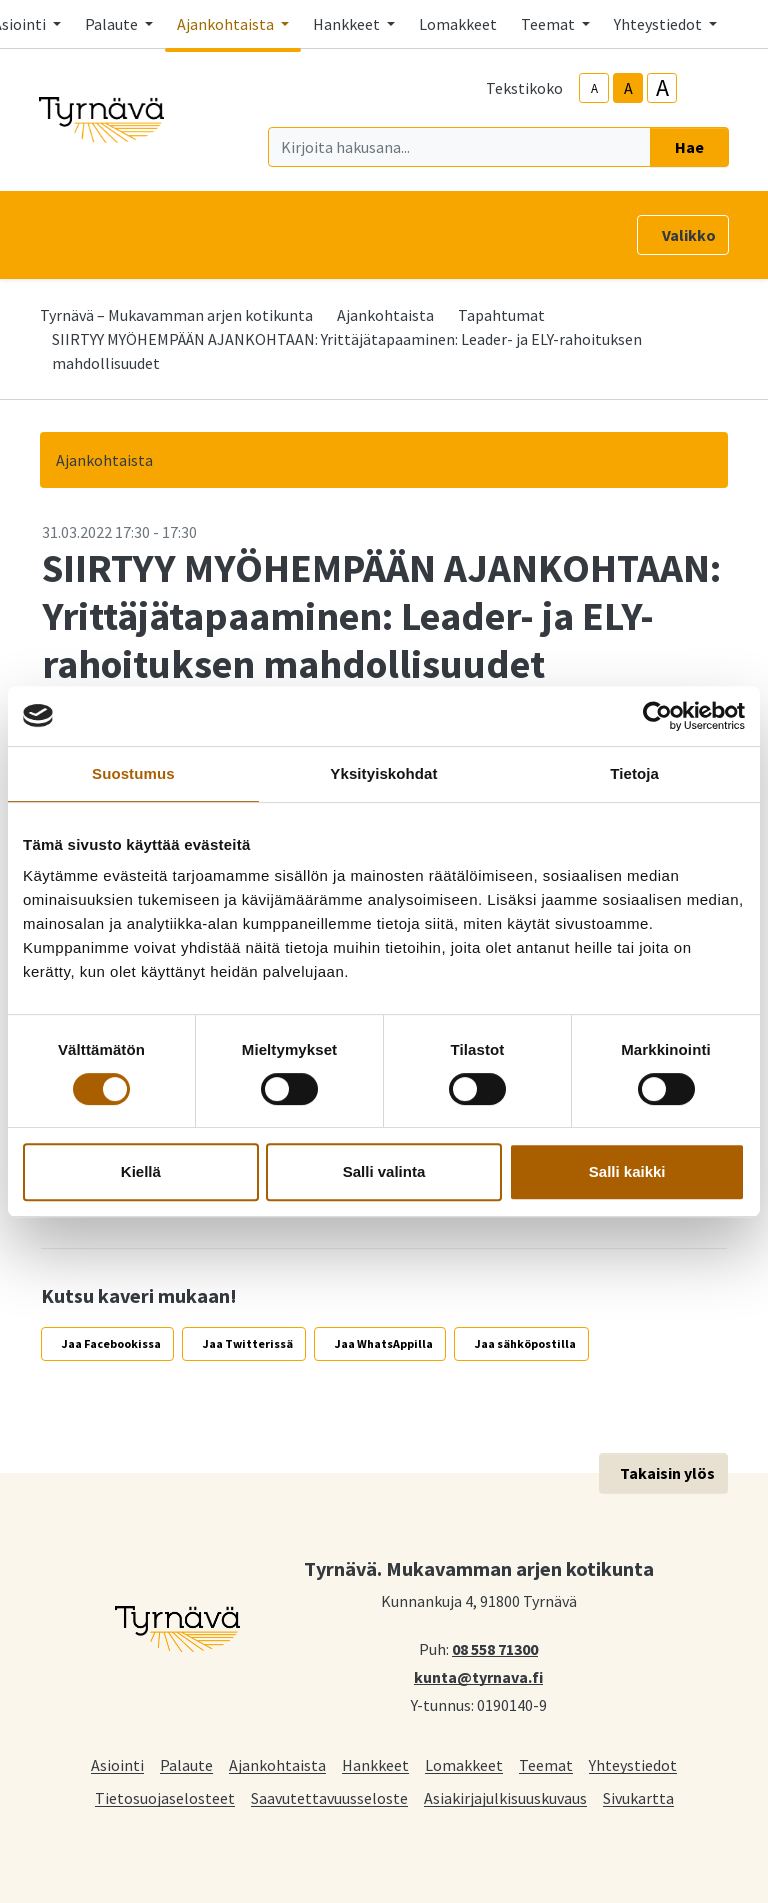  I want to click on Teemat [button], so click(549, 24).